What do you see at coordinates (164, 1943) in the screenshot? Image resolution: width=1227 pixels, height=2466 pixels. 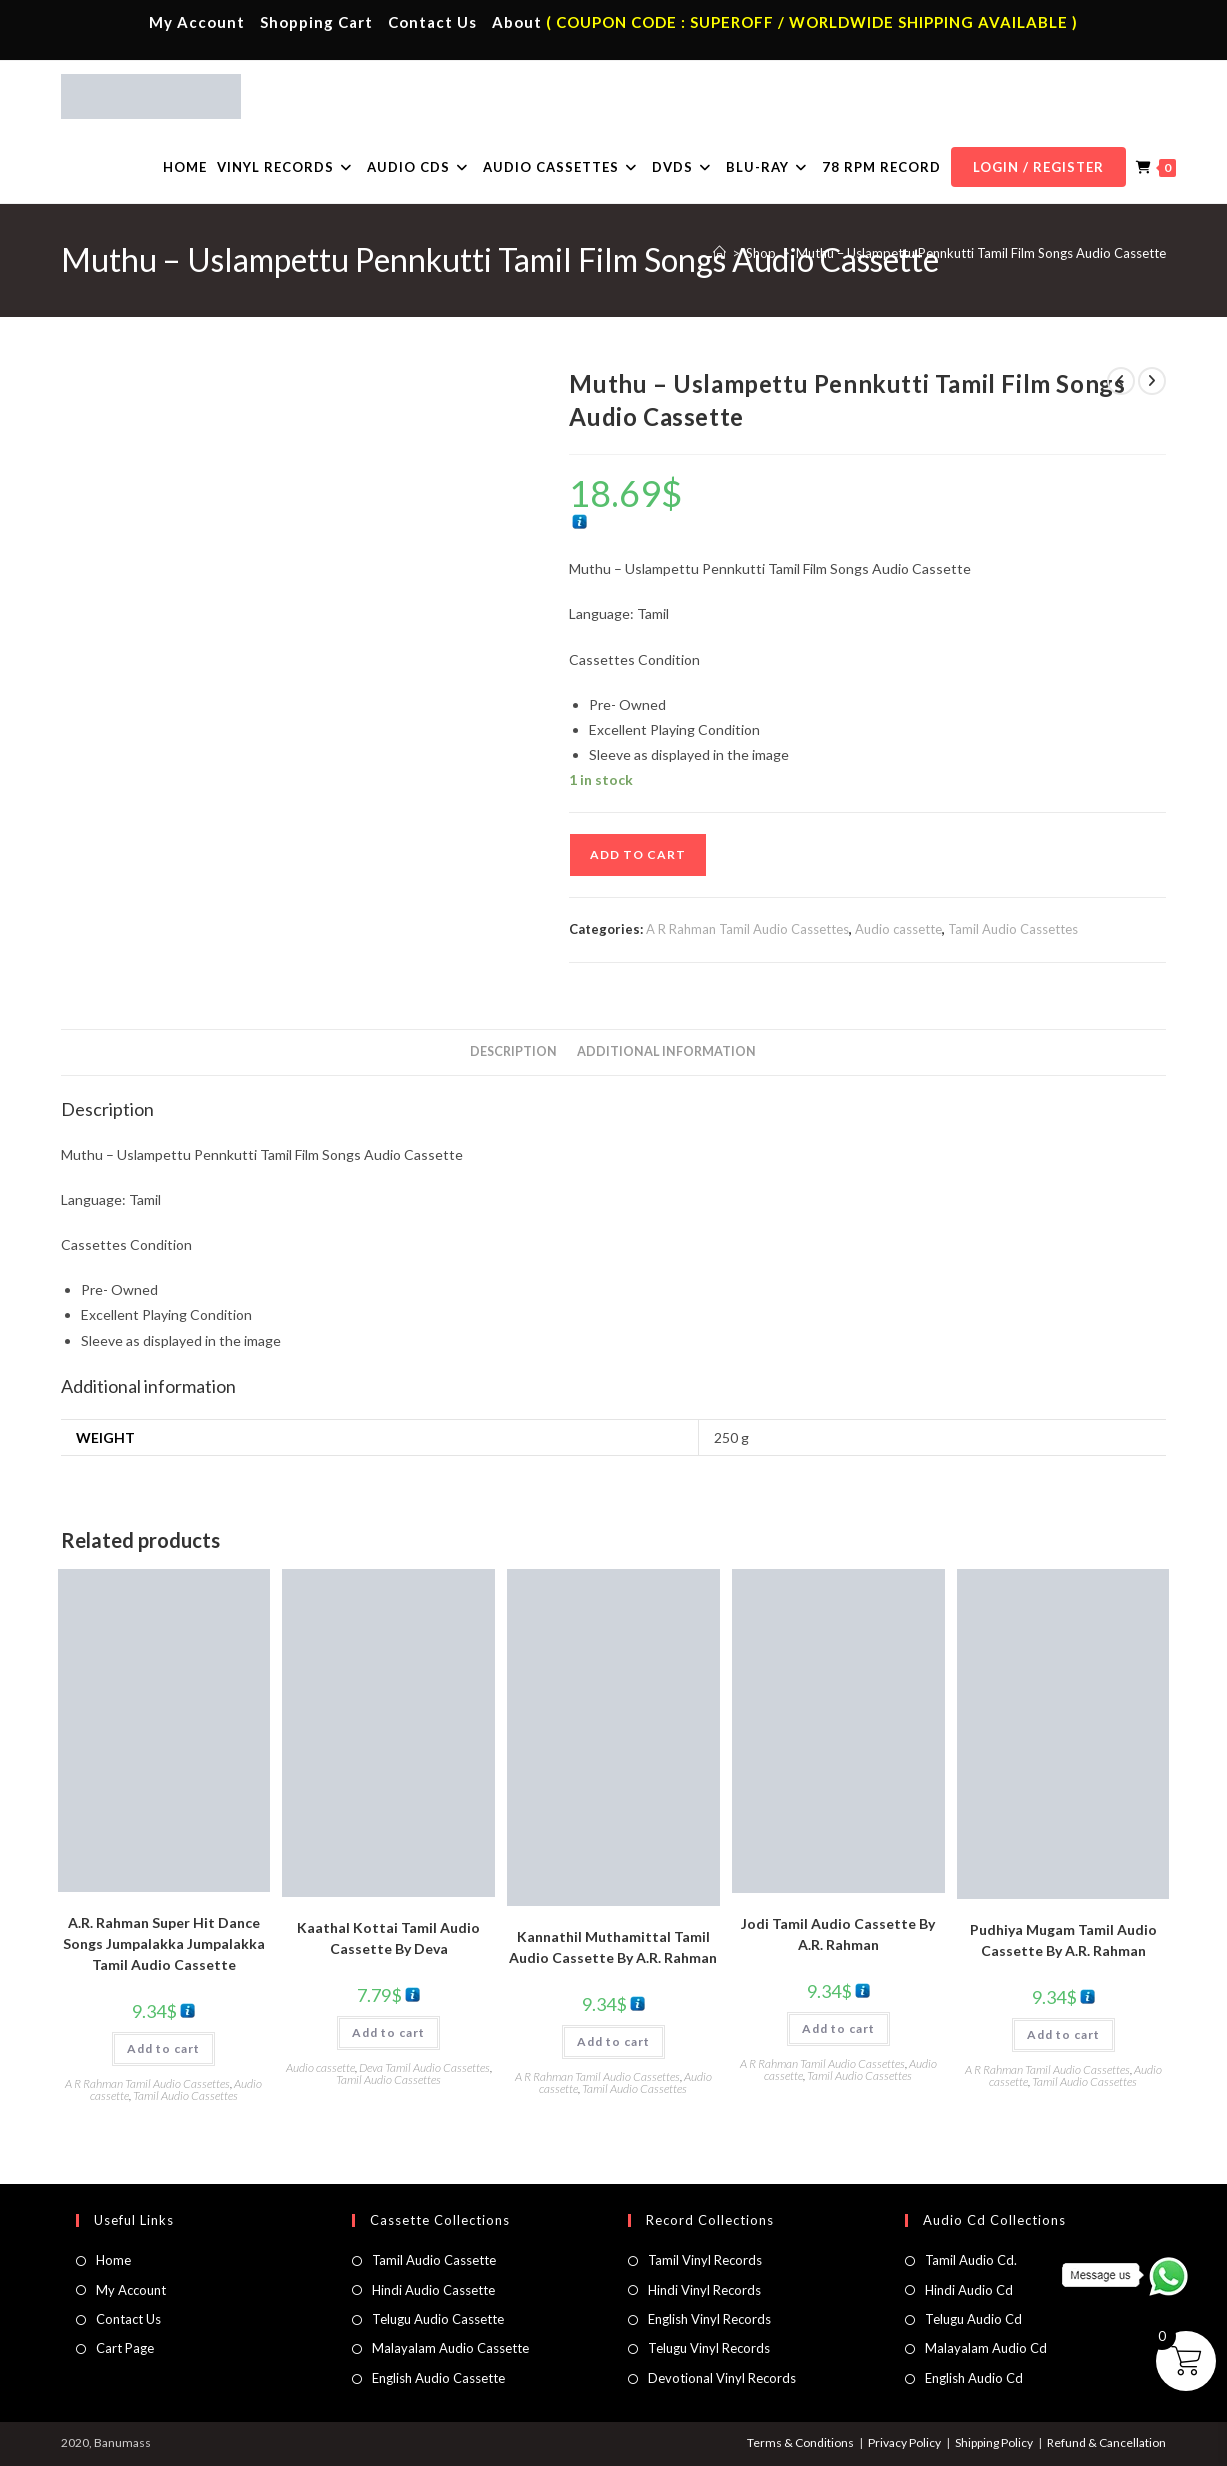 I see `A.R. Rahman Super Hit Dance Songs Jumpalakka Jumpalakka Tamil Audio Cassette` at bounding box center [164, 1943].